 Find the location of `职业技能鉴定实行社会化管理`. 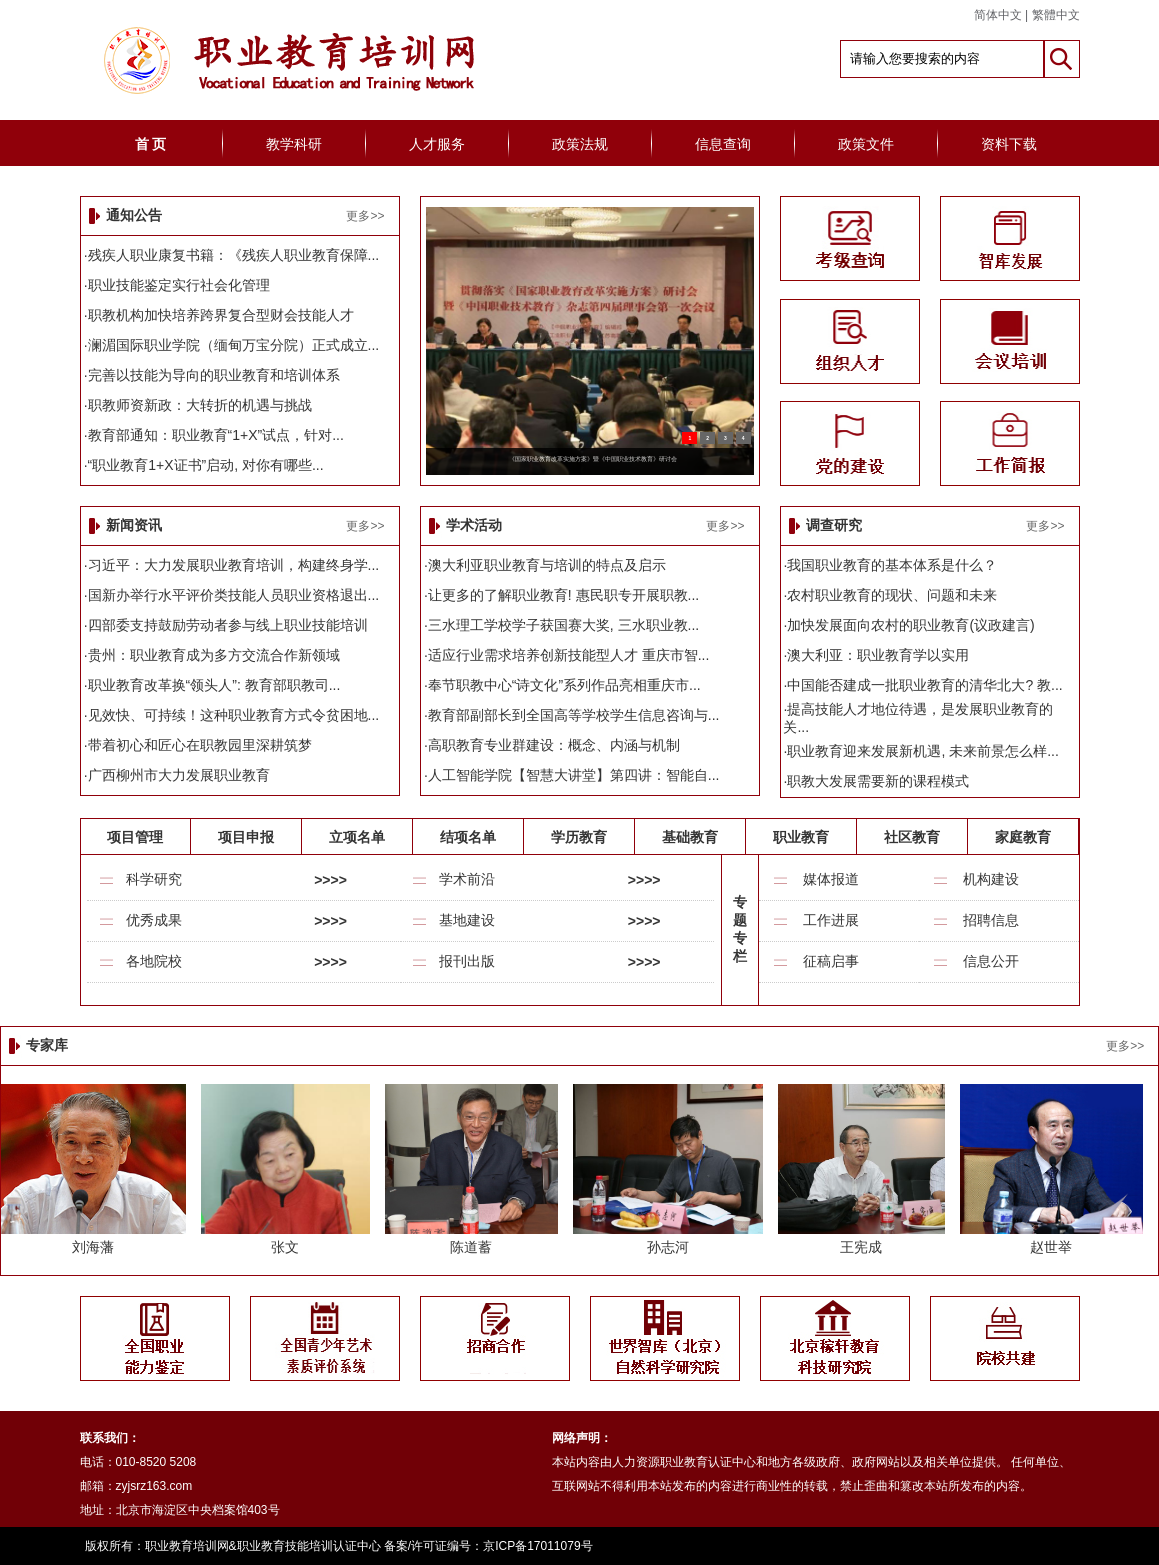

职业技能鉴定实行社会化管理 is located at coordinates (179, 285).